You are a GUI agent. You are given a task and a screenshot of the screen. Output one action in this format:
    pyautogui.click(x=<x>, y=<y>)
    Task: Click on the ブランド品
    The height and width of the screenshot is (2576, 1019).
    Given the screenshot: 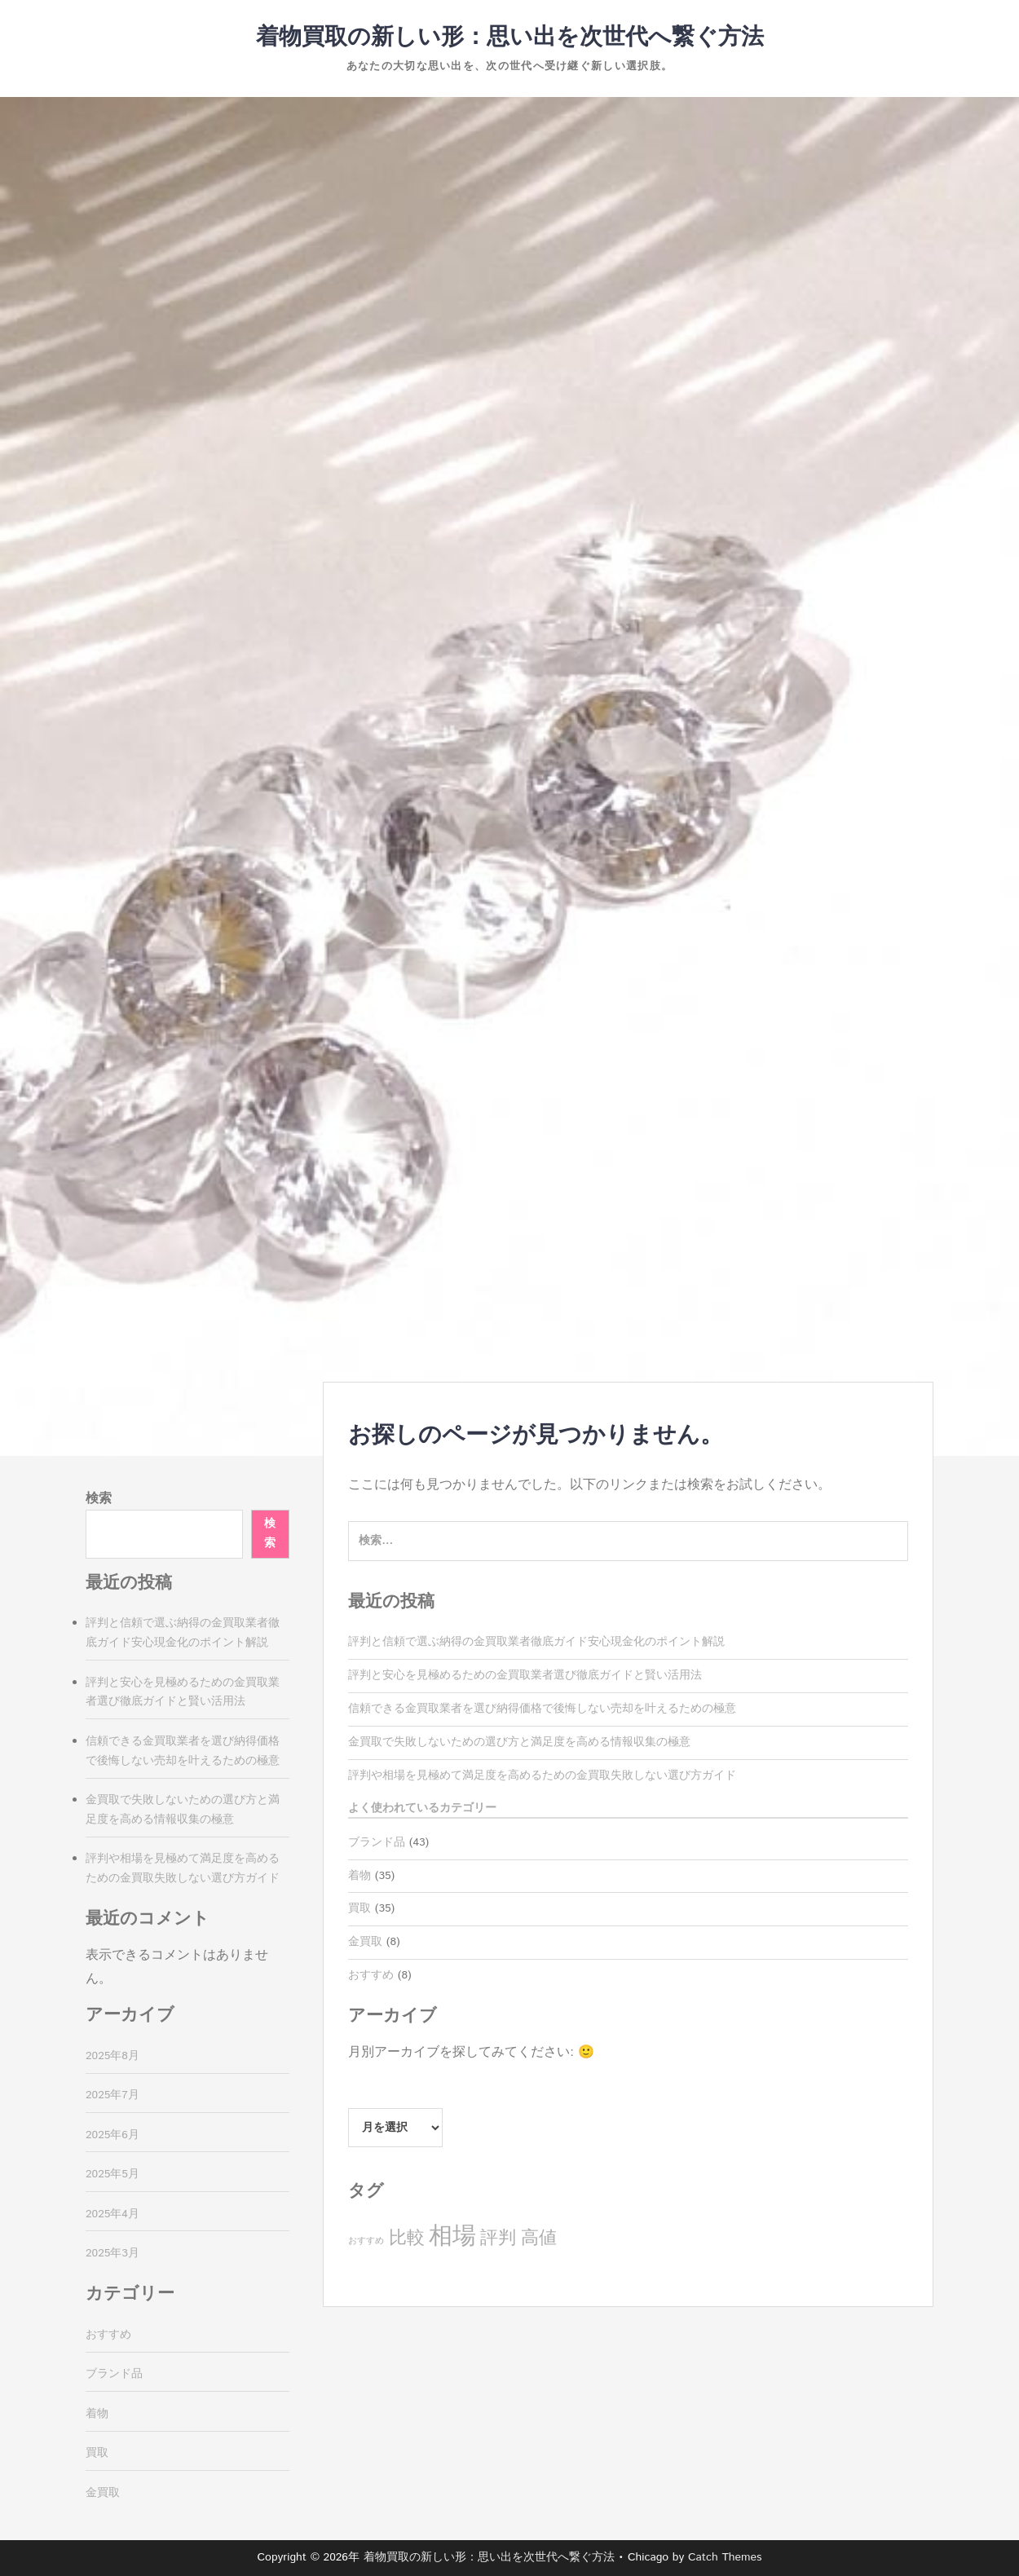 What is the action you would take?
    pyautogui.click(x=376, y=1842)
    